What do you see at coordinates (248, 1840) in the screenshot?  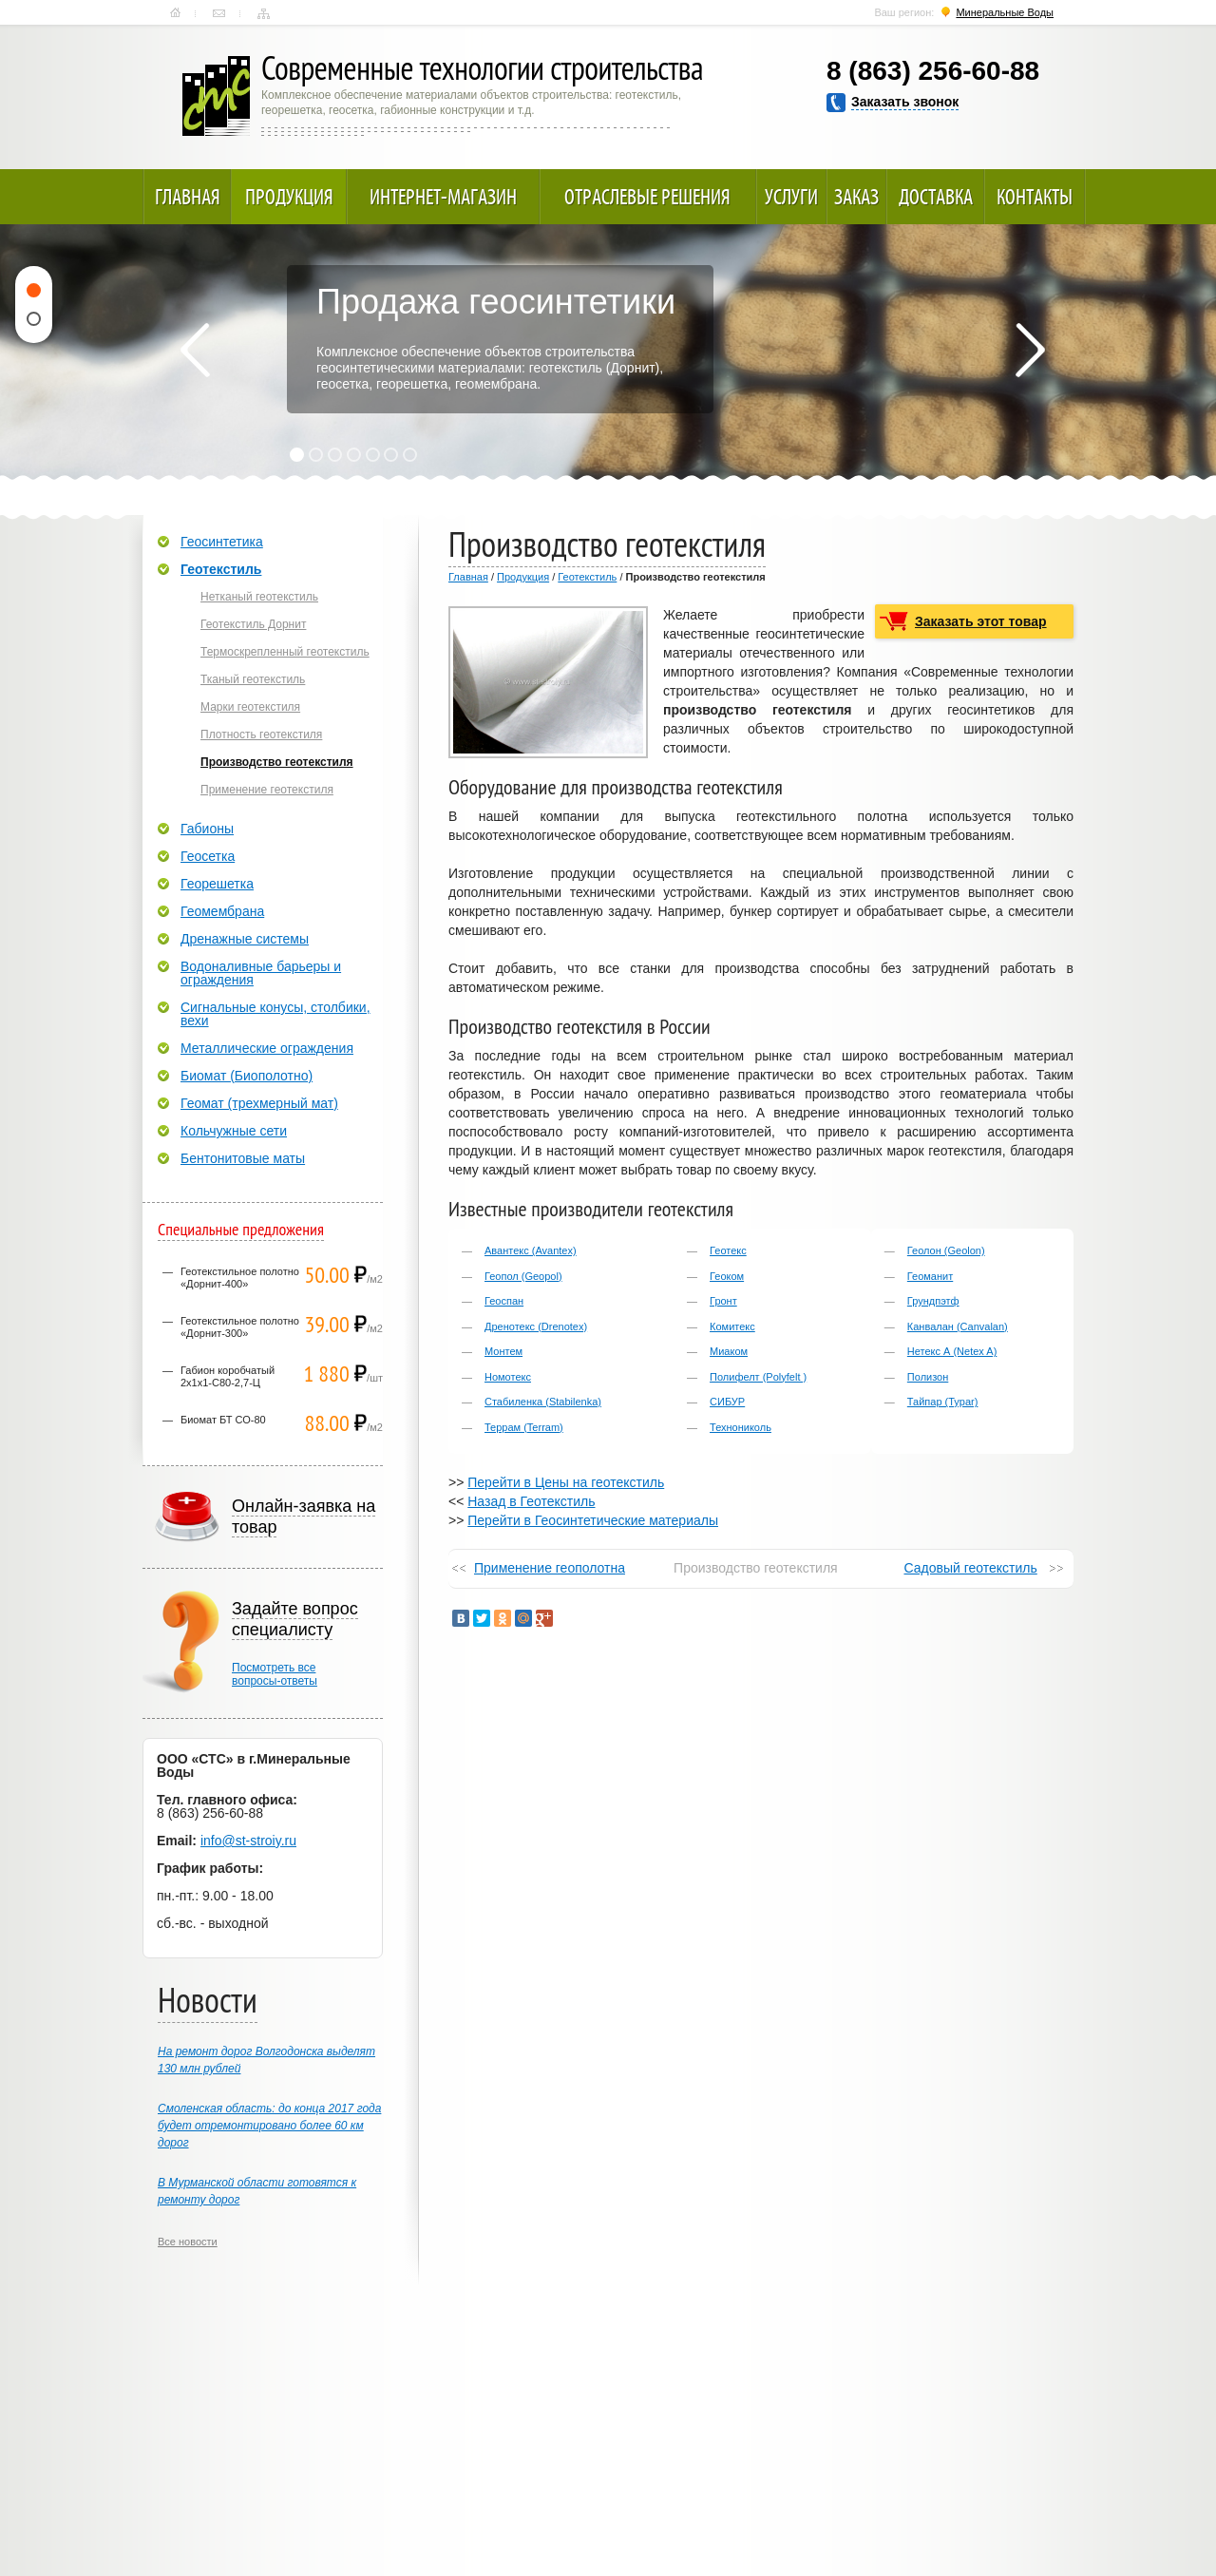 I see `info@st-stroiy.ru` at bounding box center [248, 1840].